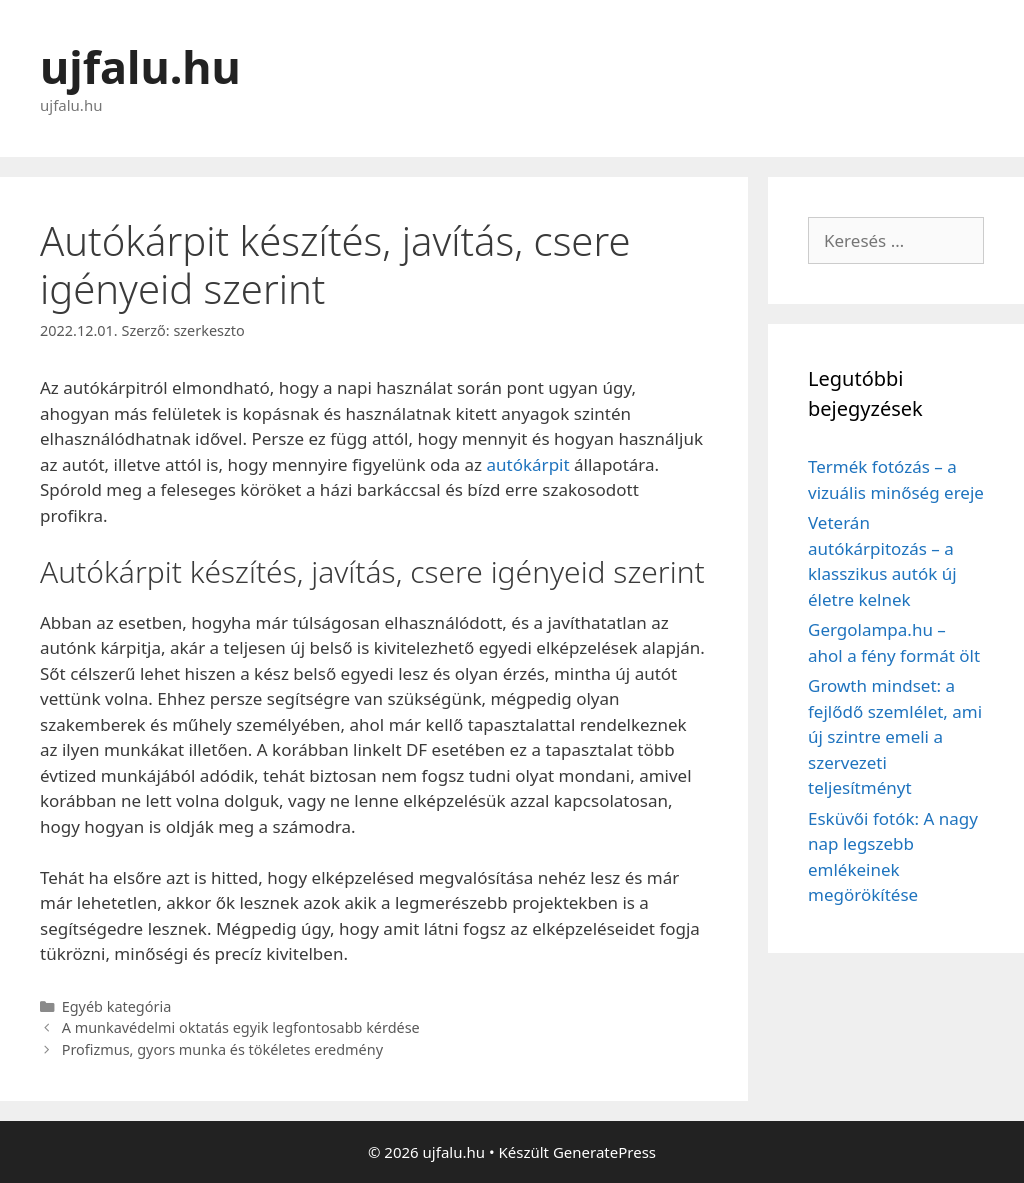 This screenshot has height=1183, width=1024. Describe the element at coordinates (241, 1027) in the screenshot. I see `A munkavédelmi oktatás egyik legfontosabb kérdése` at that location.